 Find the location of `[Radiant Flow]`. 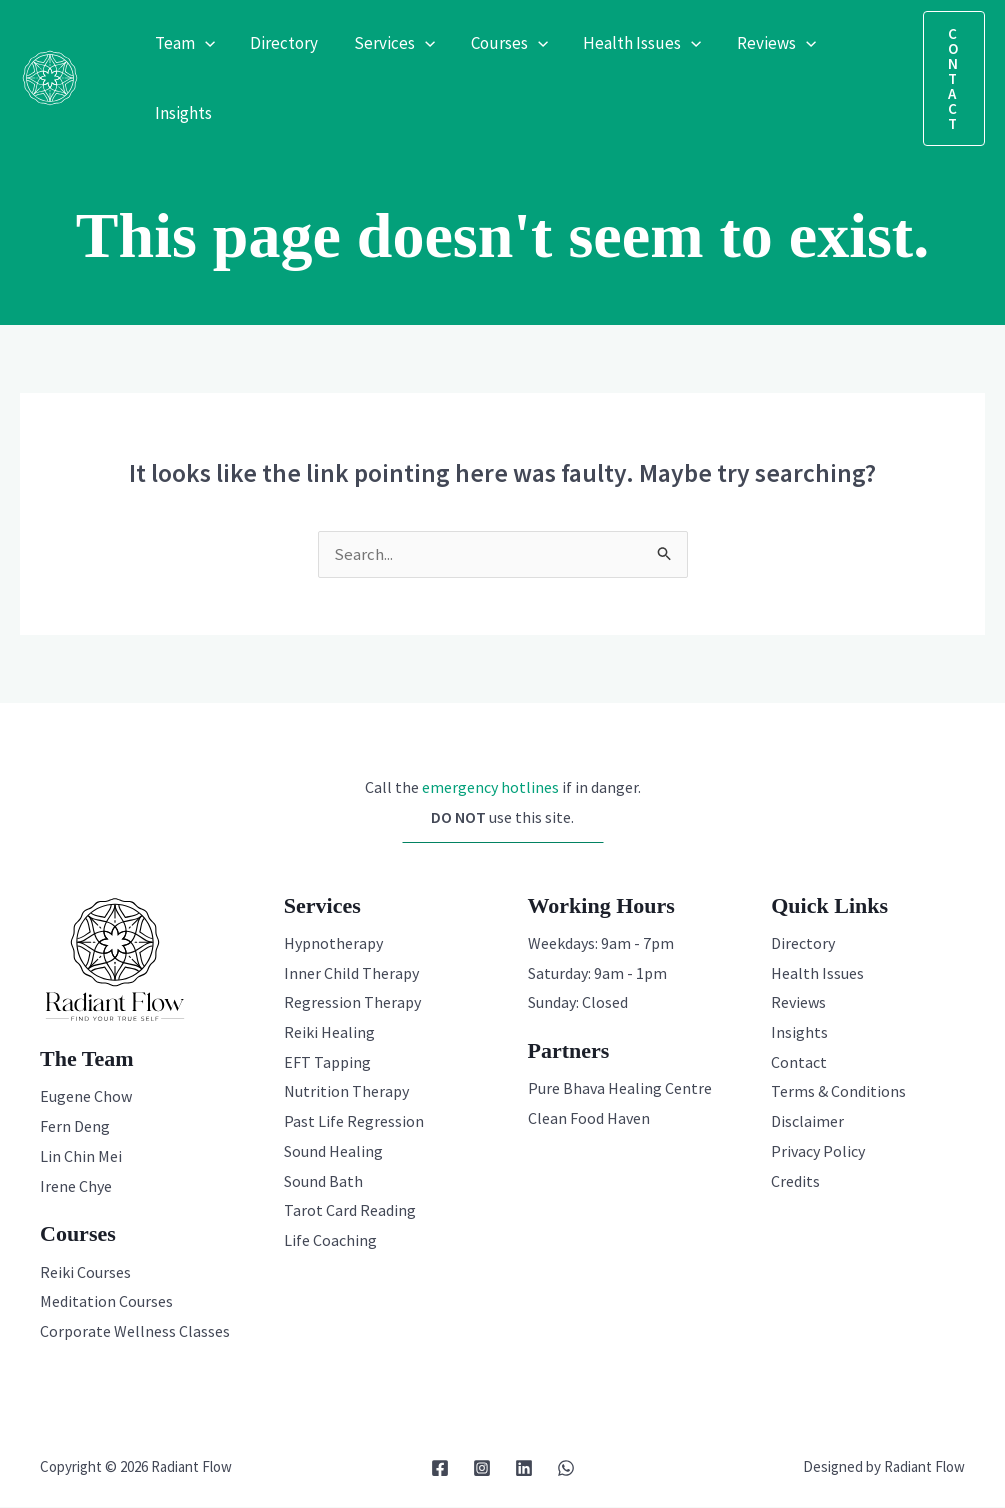

[Radiant Flow] is located at coordinates (50, 76).